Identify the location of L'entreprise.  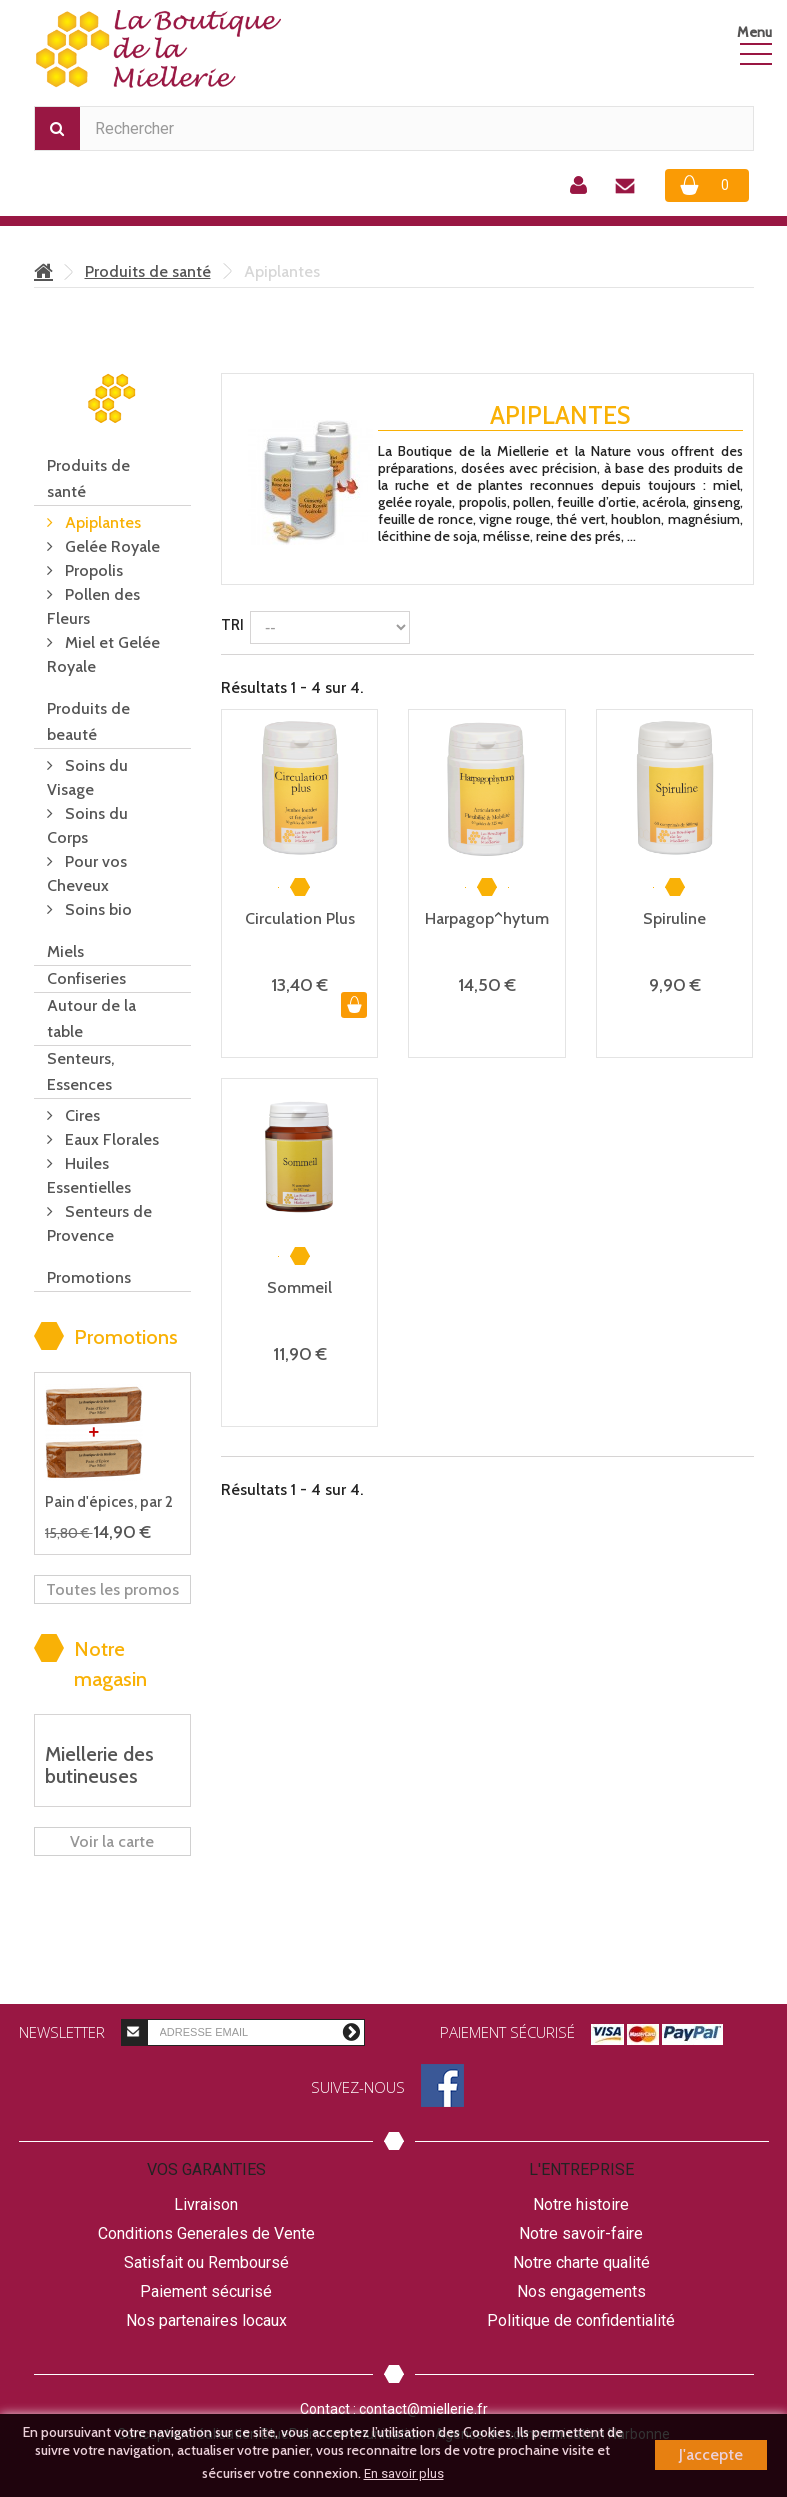
(581, 2169).